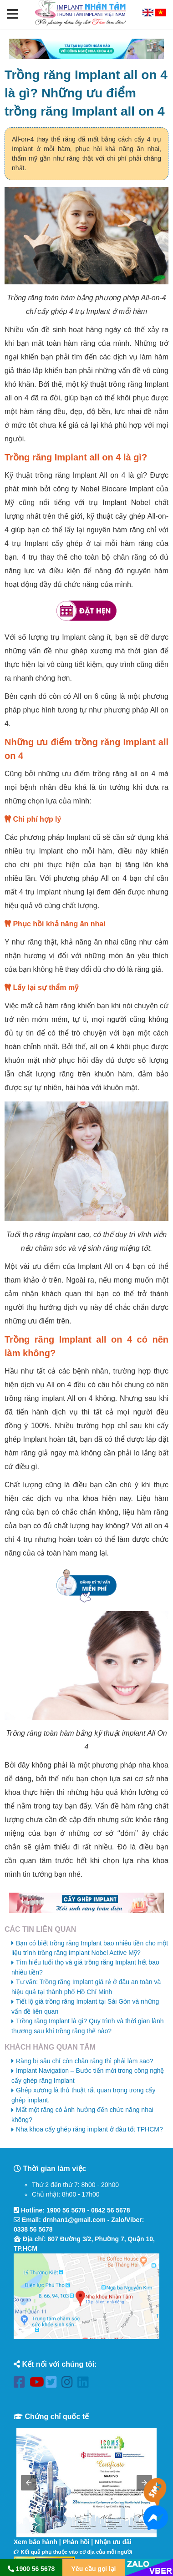 This screenshot has height=2576, width=173. What do you see at coordinates (89, 2129) in the screenshot?
I see `Nha khoa cấy ghép răng implant ở đâu tốt TPHCM?` at bounding box center [89, 2129].